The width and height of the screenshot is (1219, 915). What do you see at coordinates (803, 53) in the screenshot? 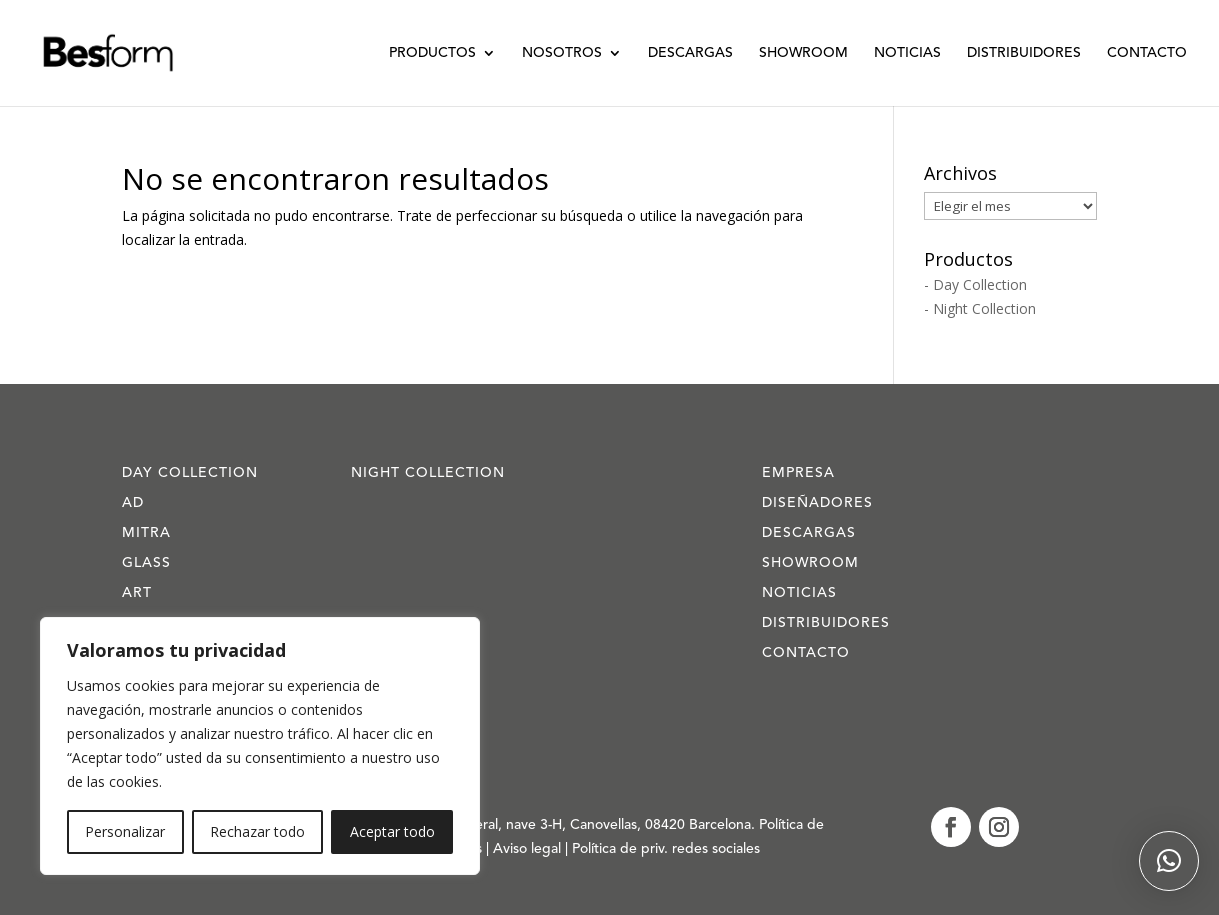
I see `Showroom` at bounding box center [803, 53].